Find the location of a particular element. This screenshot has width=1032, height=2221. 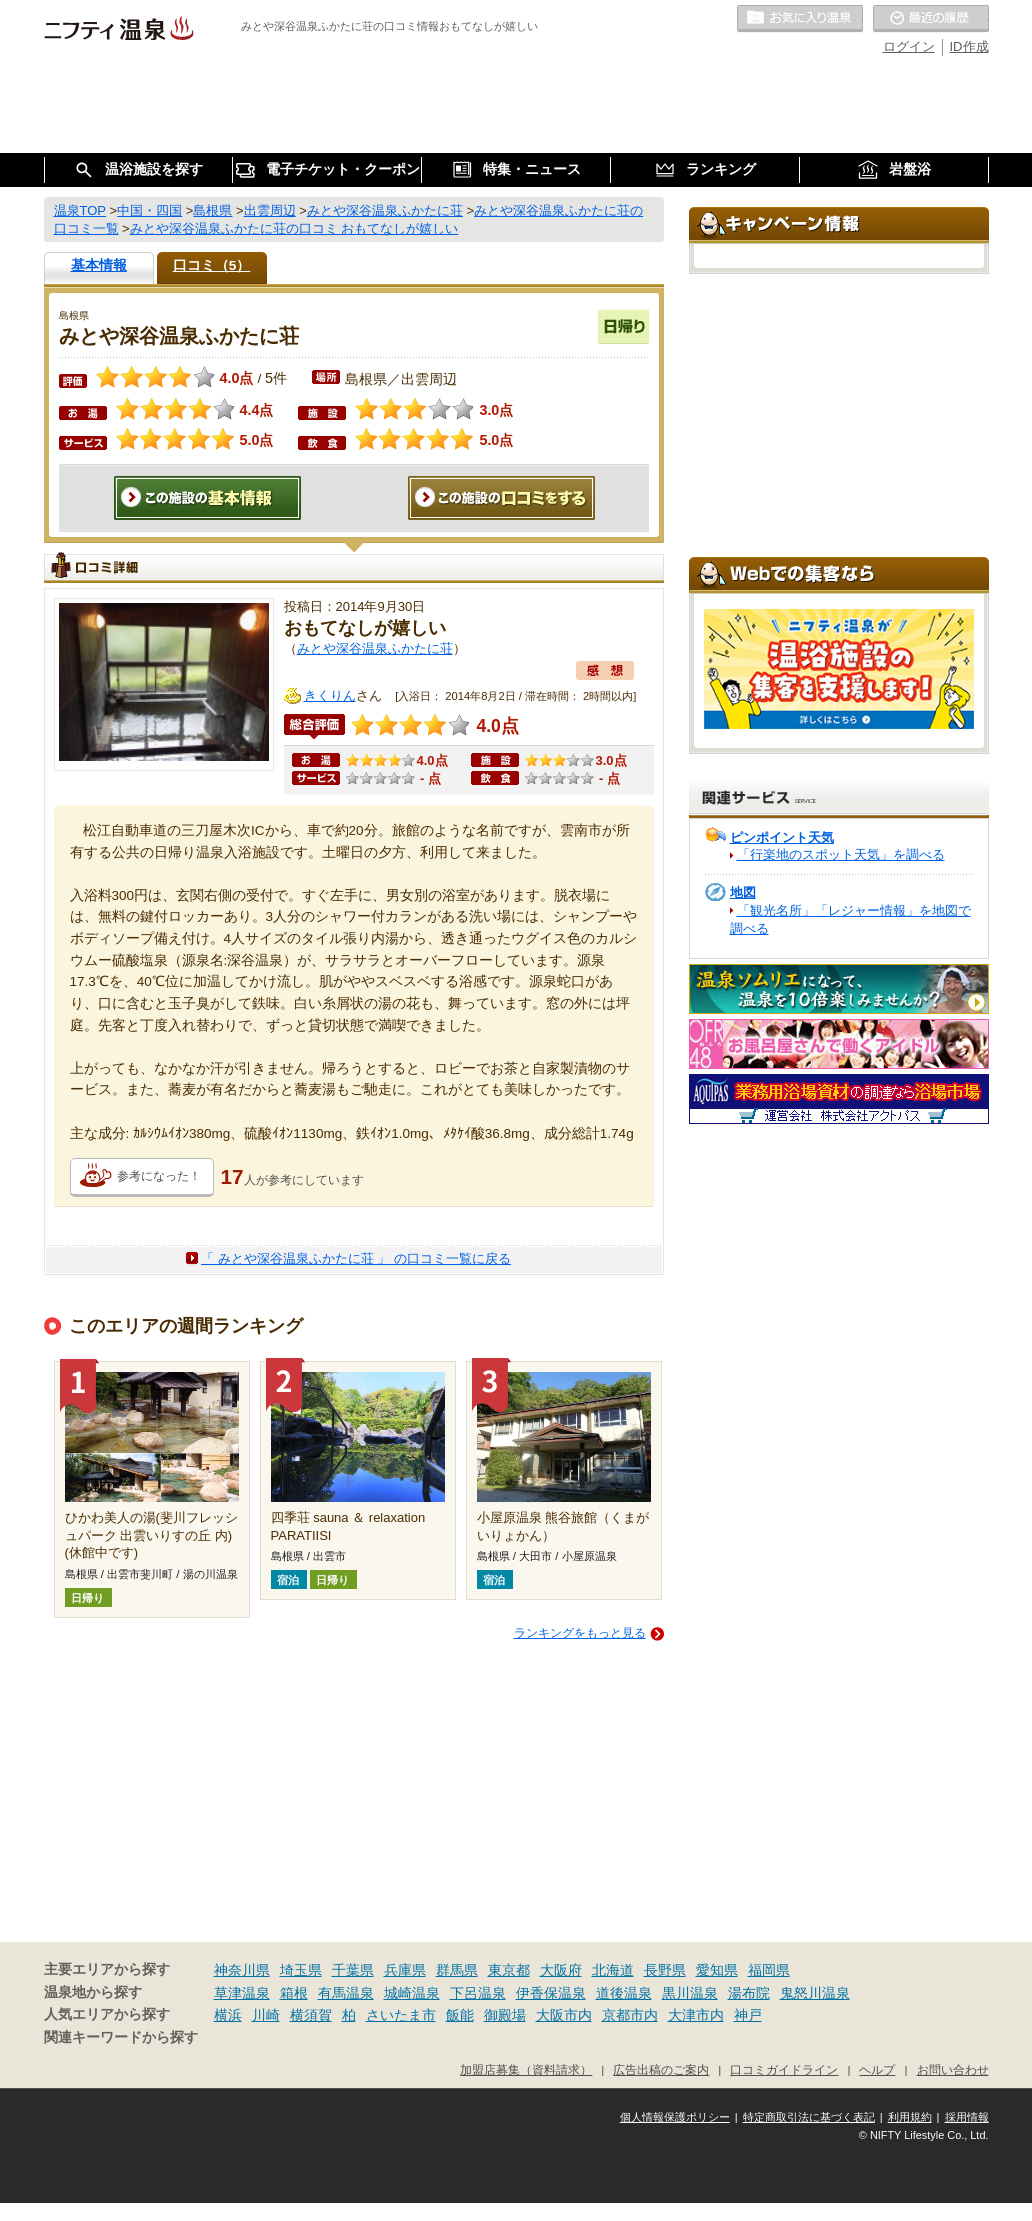

お問い合わせ is located at coordinates (953, 2069).